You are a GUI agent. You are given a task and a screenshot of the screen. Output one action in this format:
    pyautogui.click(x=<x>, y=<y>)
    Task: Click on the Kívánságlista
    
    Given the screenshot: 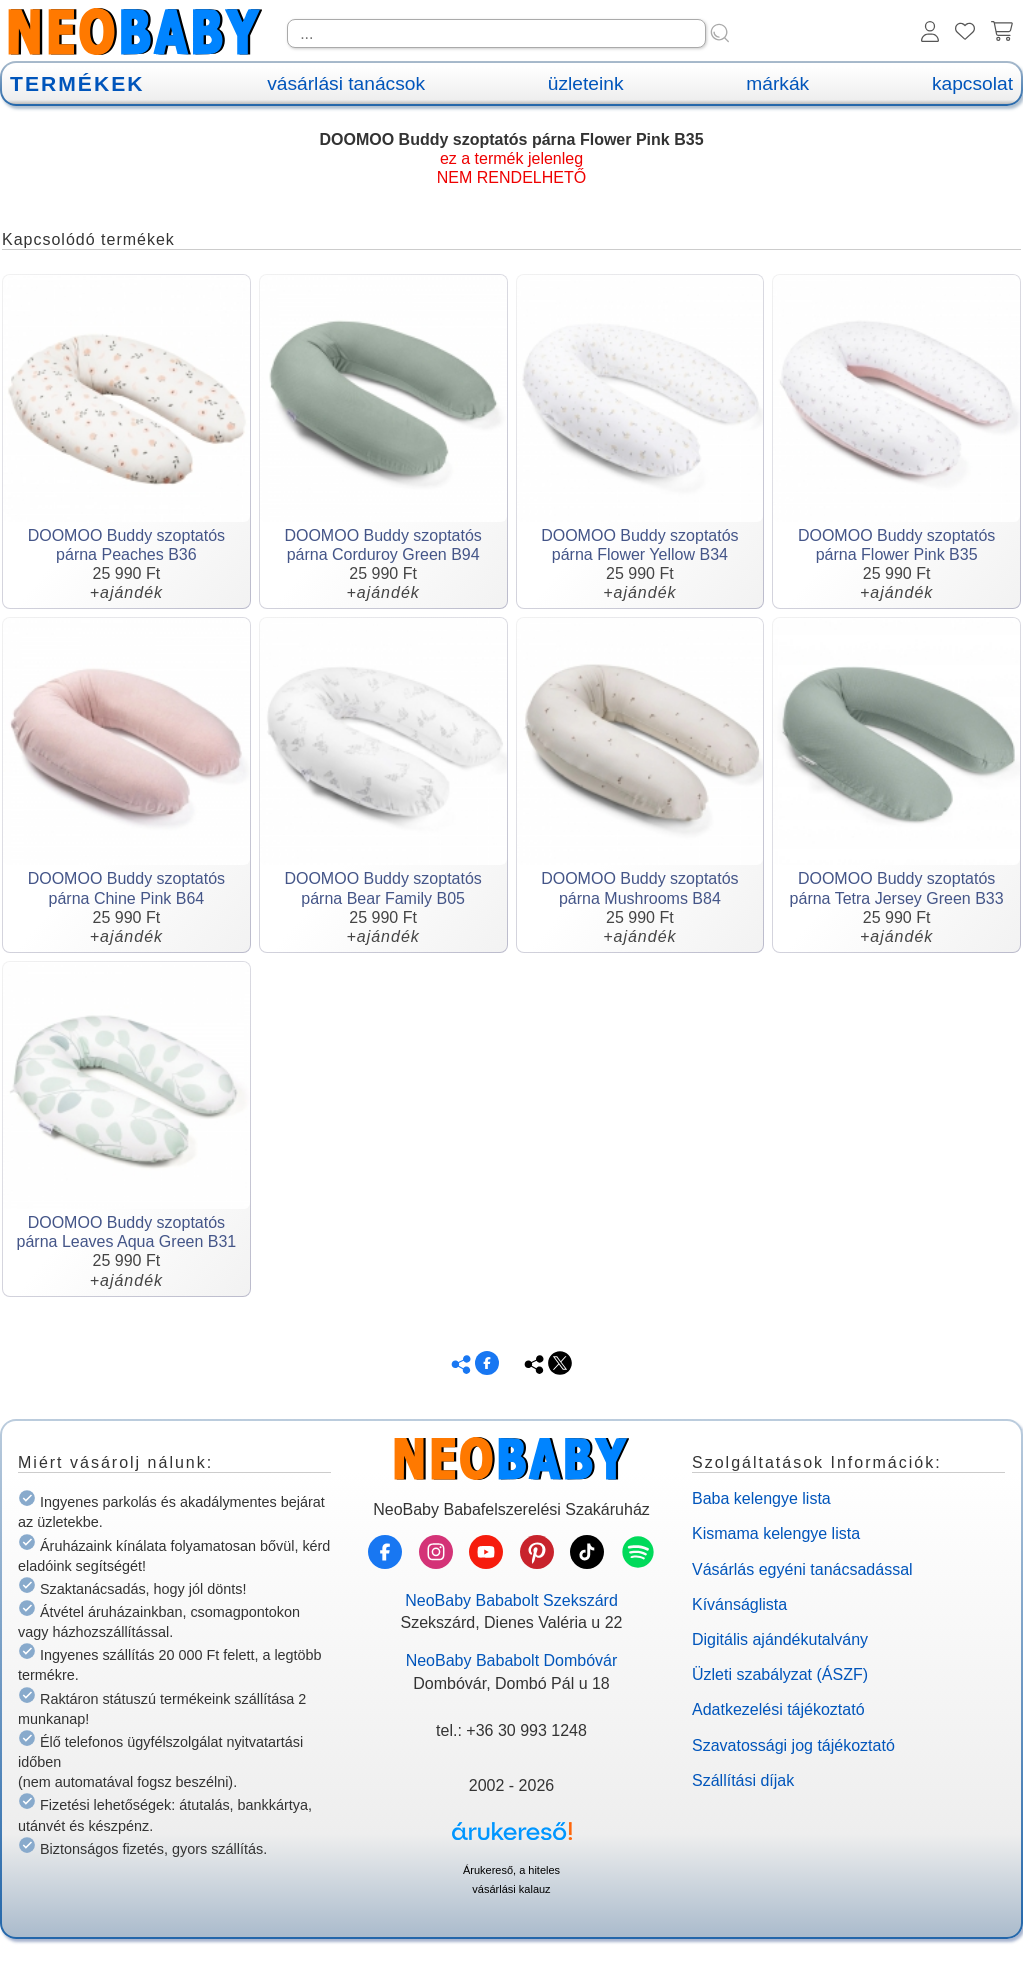 What is the action you would take?
    pyautogui.click(x=739, y=1604)
    